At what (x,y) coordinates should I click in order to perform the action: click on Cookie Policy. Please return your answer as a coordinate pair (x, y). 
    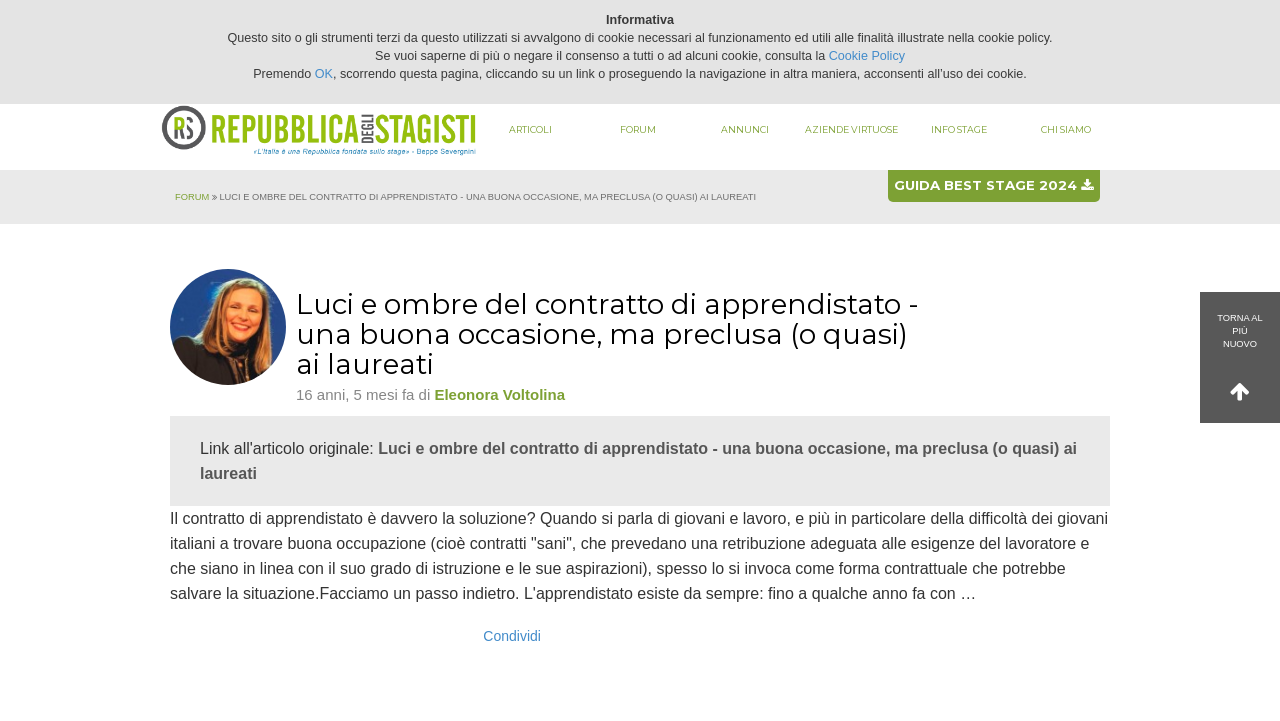
    Looking at the image, I should click on (867, 56).